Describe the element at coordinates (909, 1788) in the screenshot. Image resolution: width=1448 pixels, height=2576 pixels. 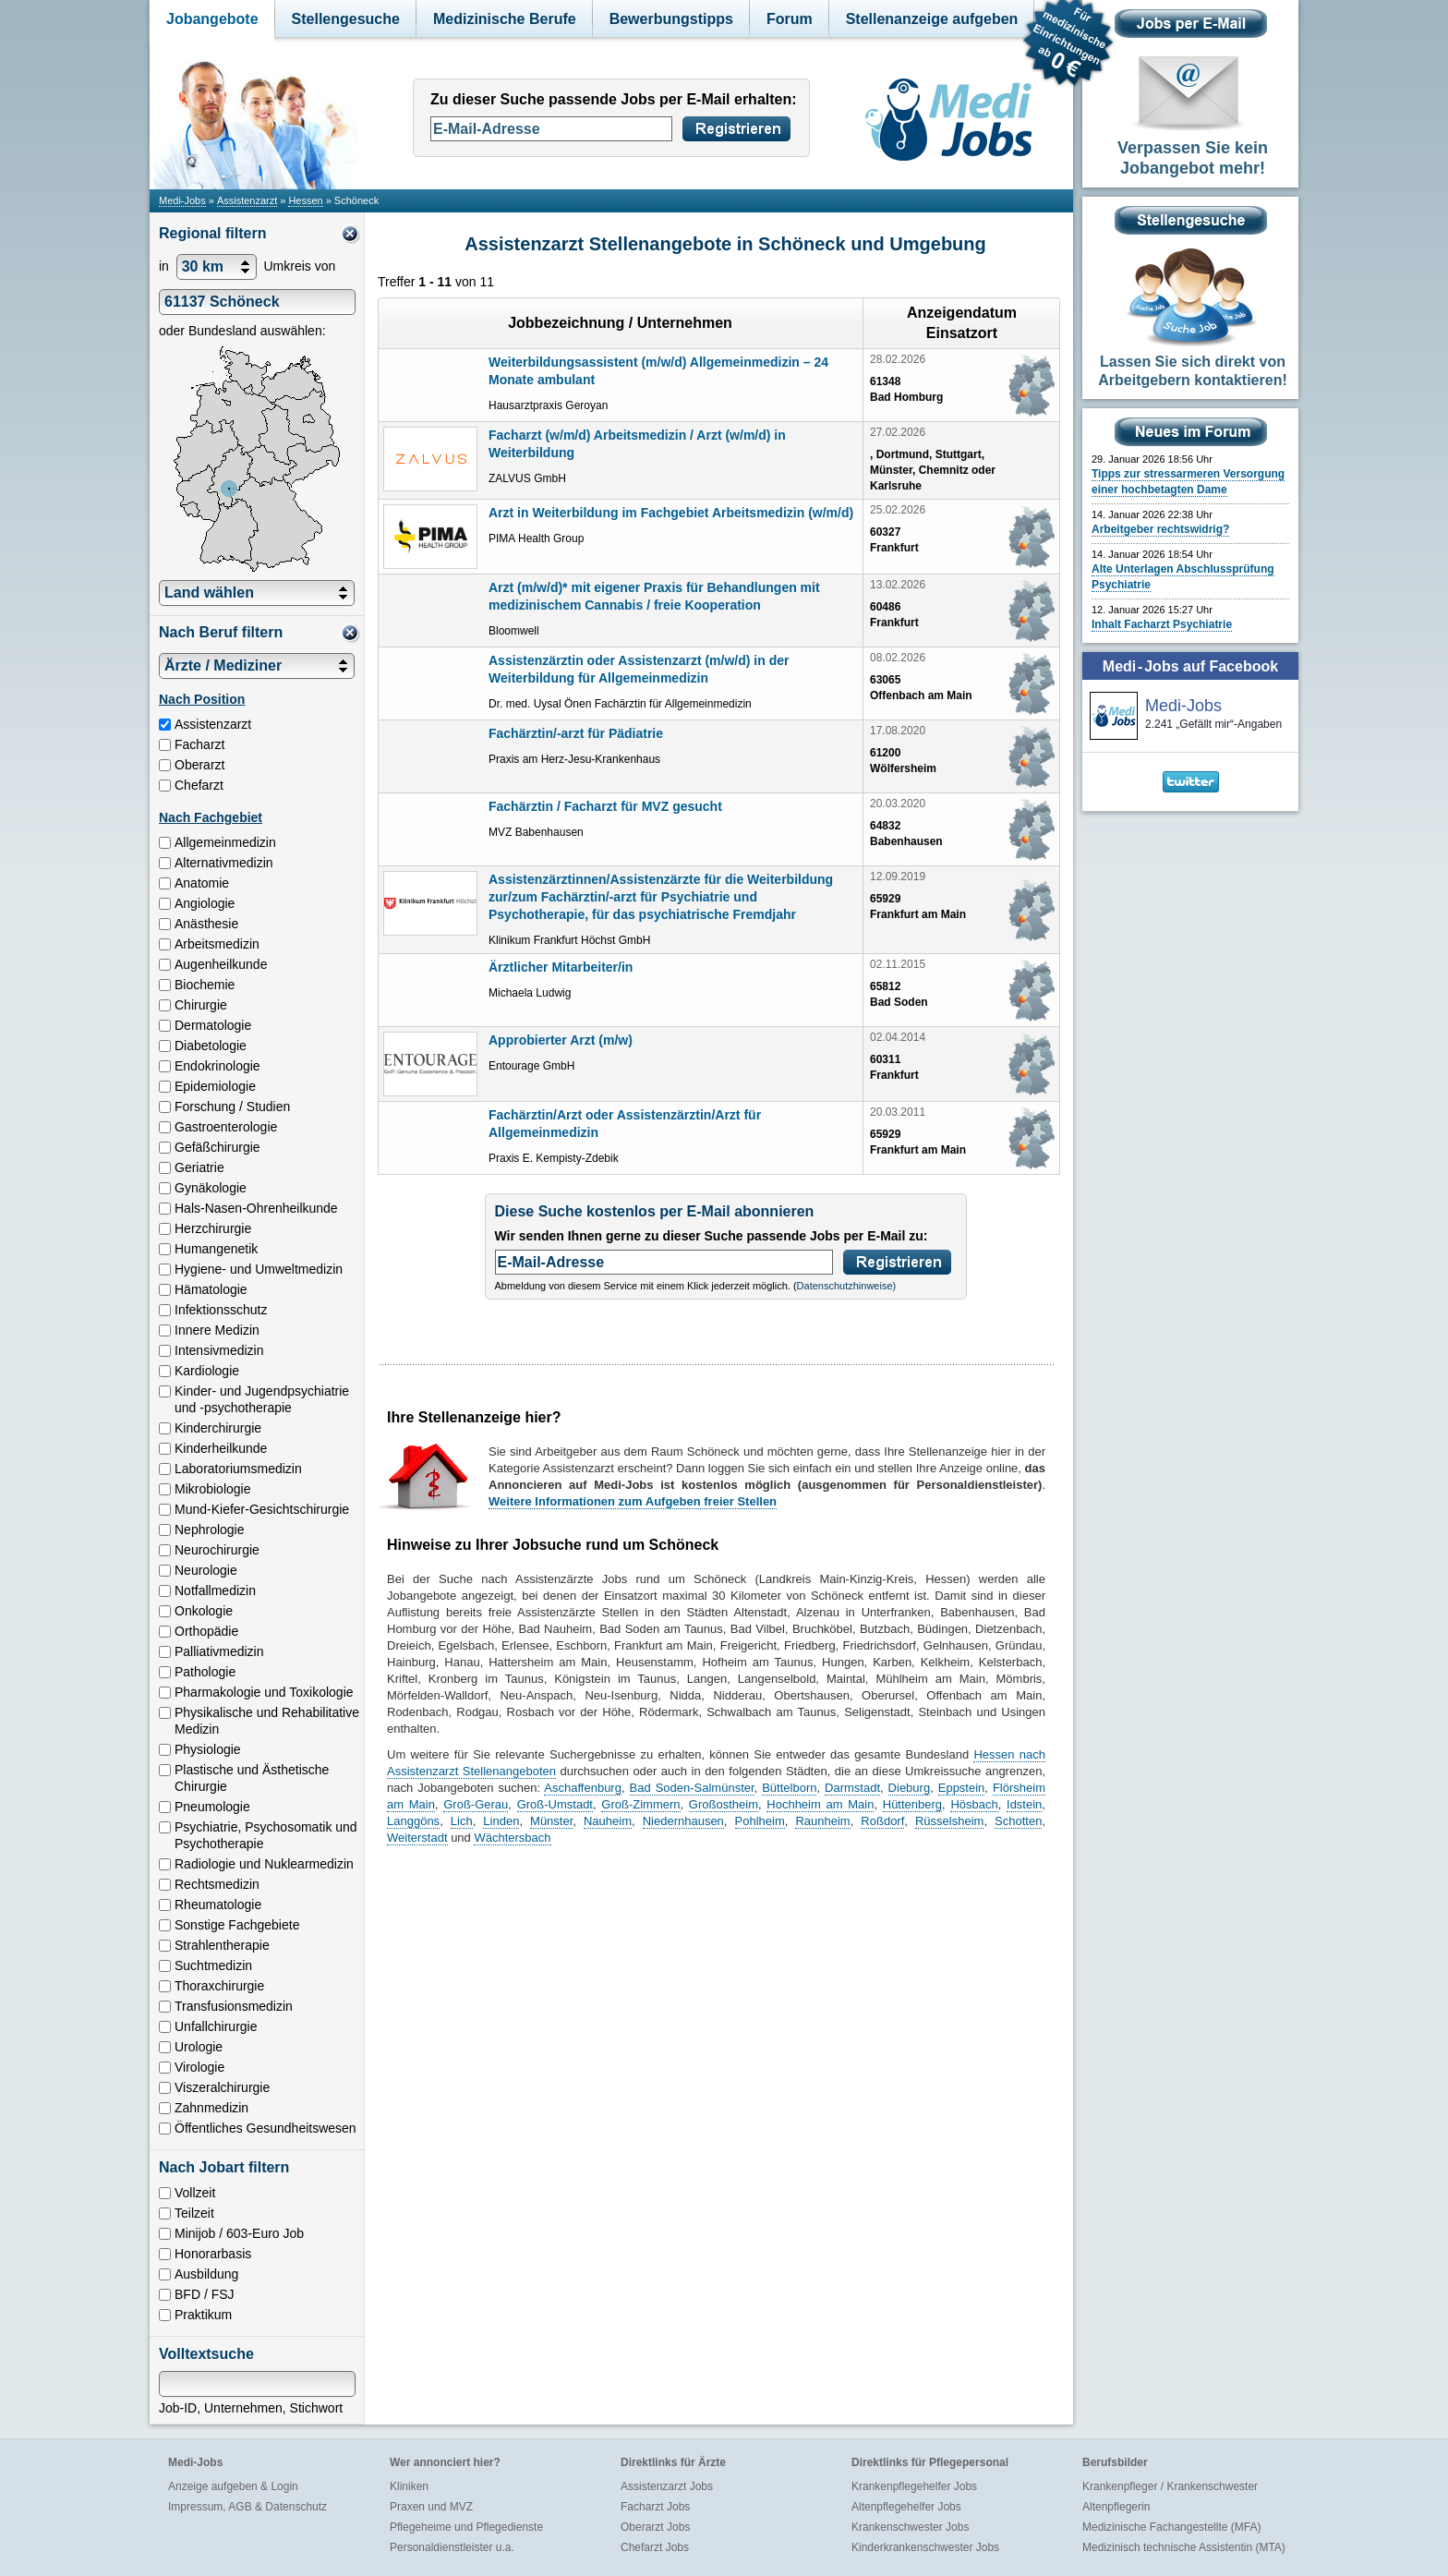
I see `Dieburg` at that location.